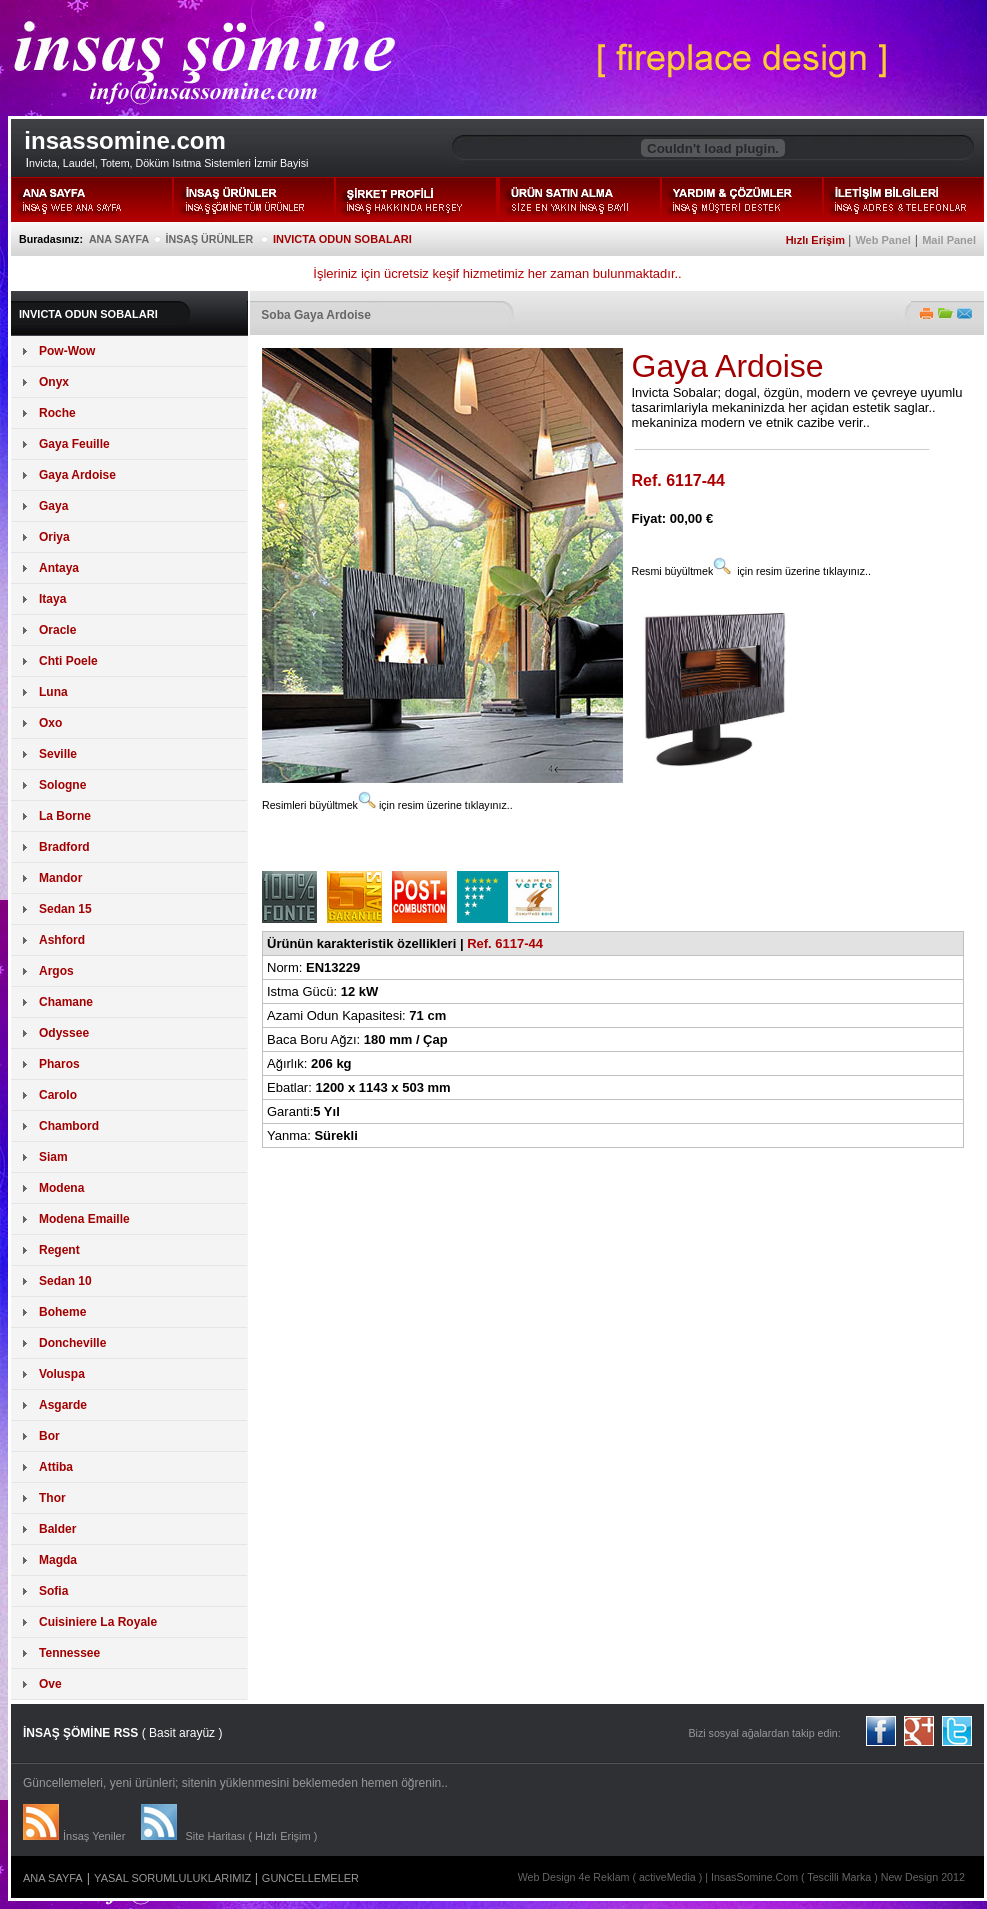  What do you see at coordinates (50, 723) in the screenshot?
I see `Oxo` at bounding box center [50, 723].